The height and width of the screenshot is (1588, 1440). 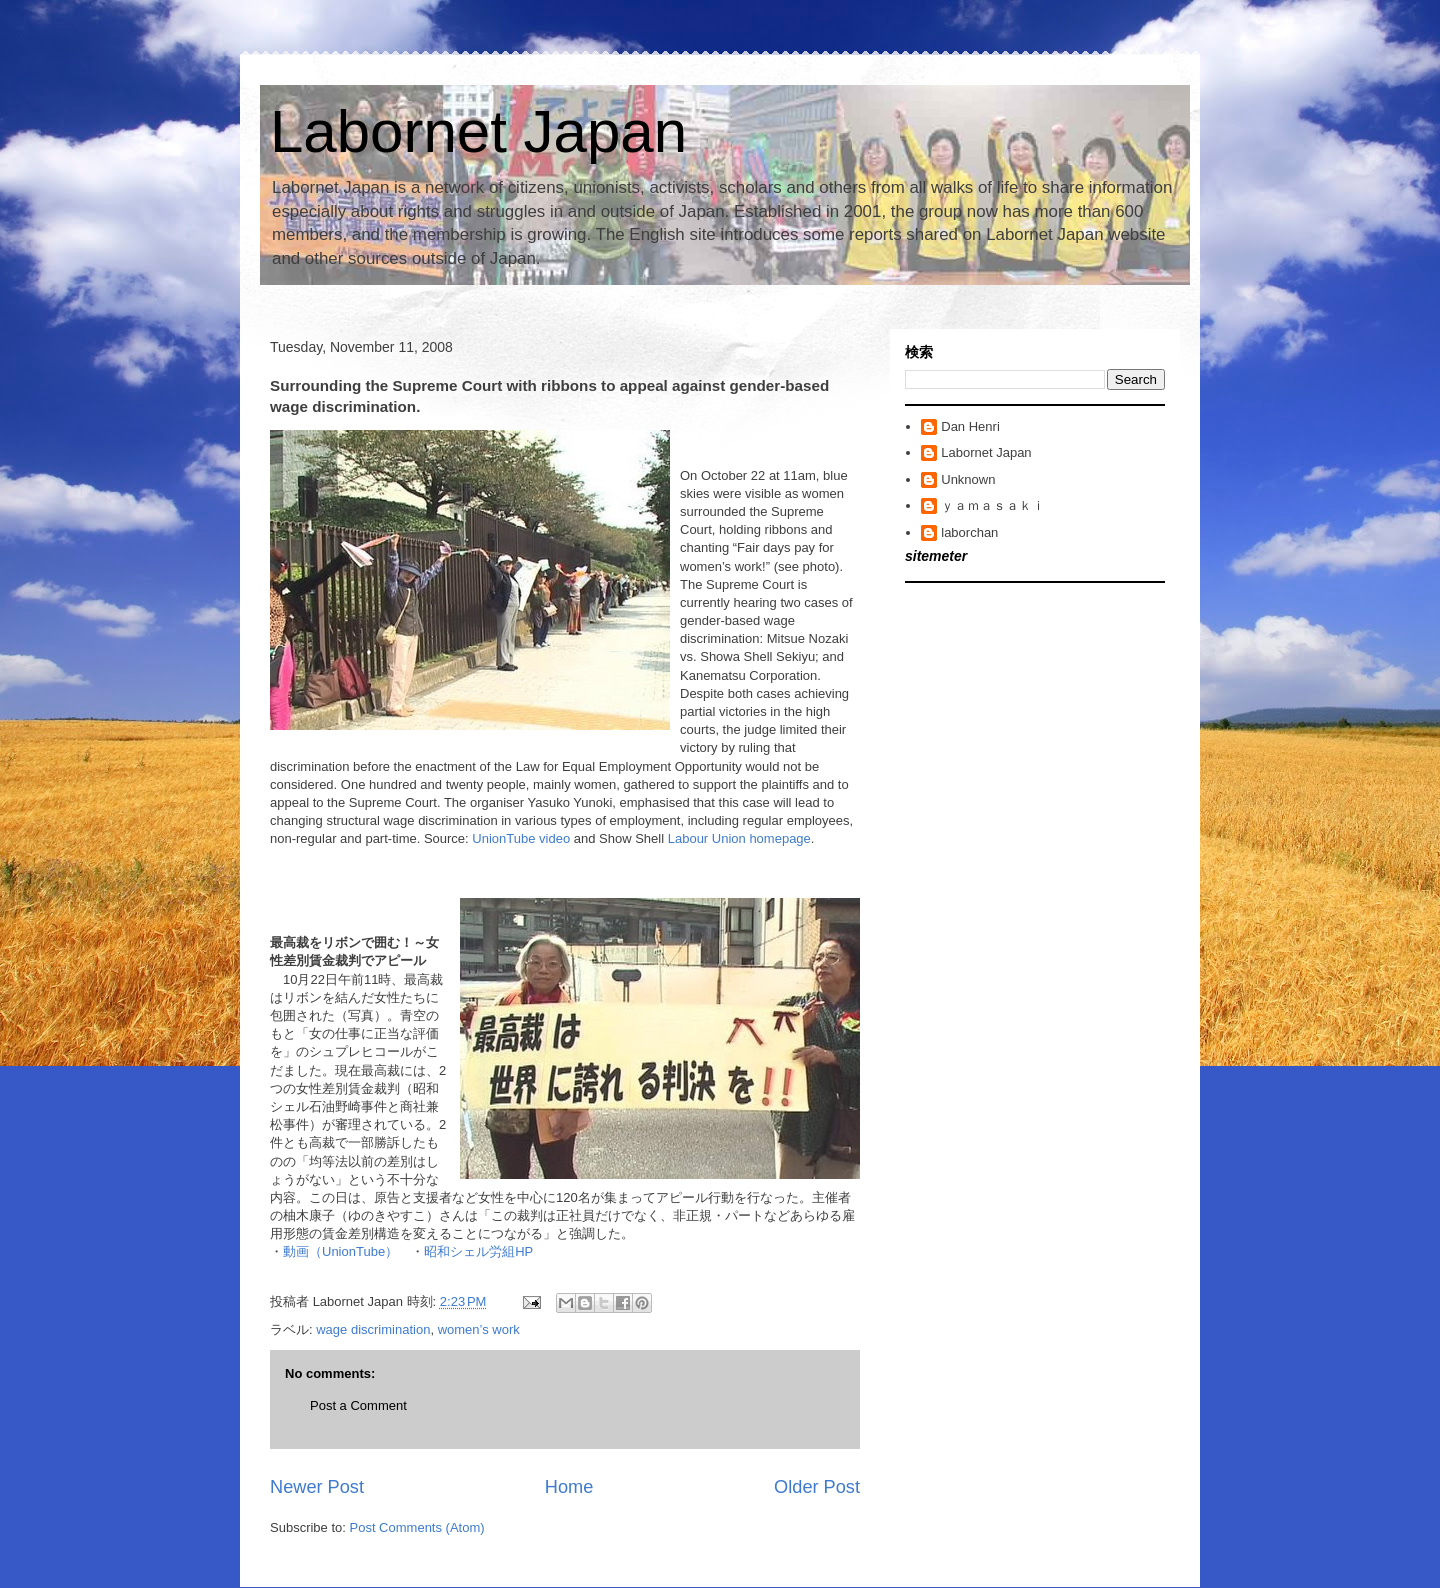 I want to click on Post a Comment, so click(x=358, y=1405).